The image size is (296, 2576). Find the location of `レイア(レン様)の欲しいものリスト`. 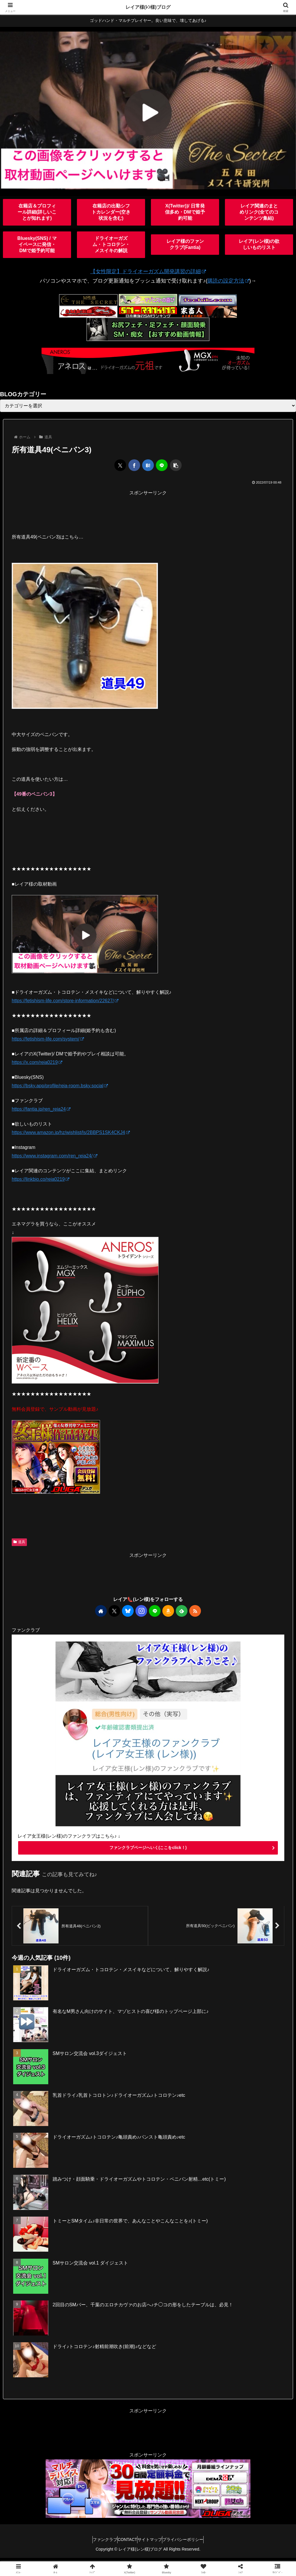

レイア(レン様)の欲しいものリスト is located at coordinates (259, 244).